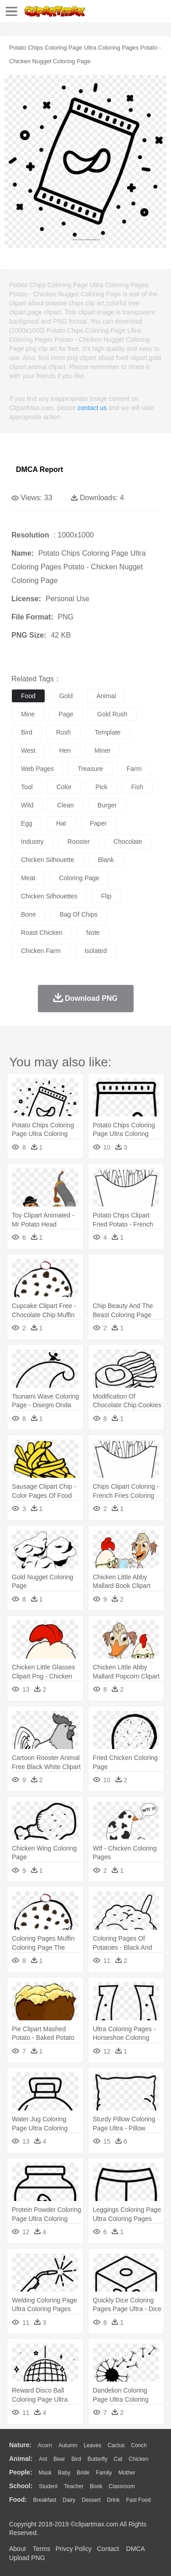 The height and width of the screenshot is (2576, 171). What do you see at coordinates (41, 950) in the screenshot?
I see `chicken farm` at bounding box center [41, 950].